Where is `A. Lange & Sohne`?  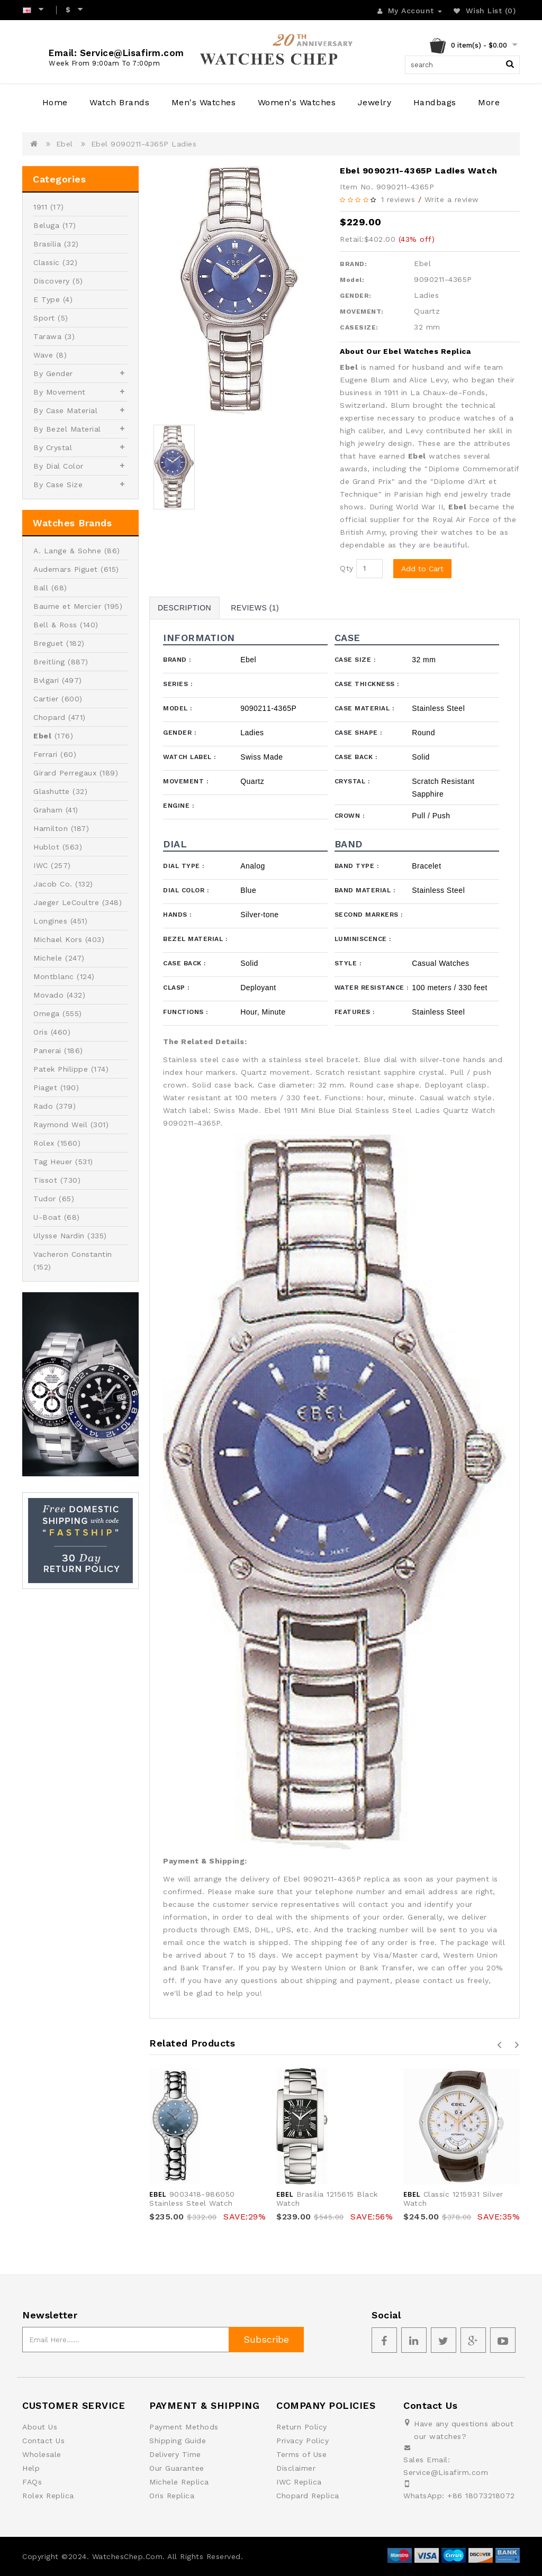
A. Lange & Sohne is located at coordinates (67, 550).